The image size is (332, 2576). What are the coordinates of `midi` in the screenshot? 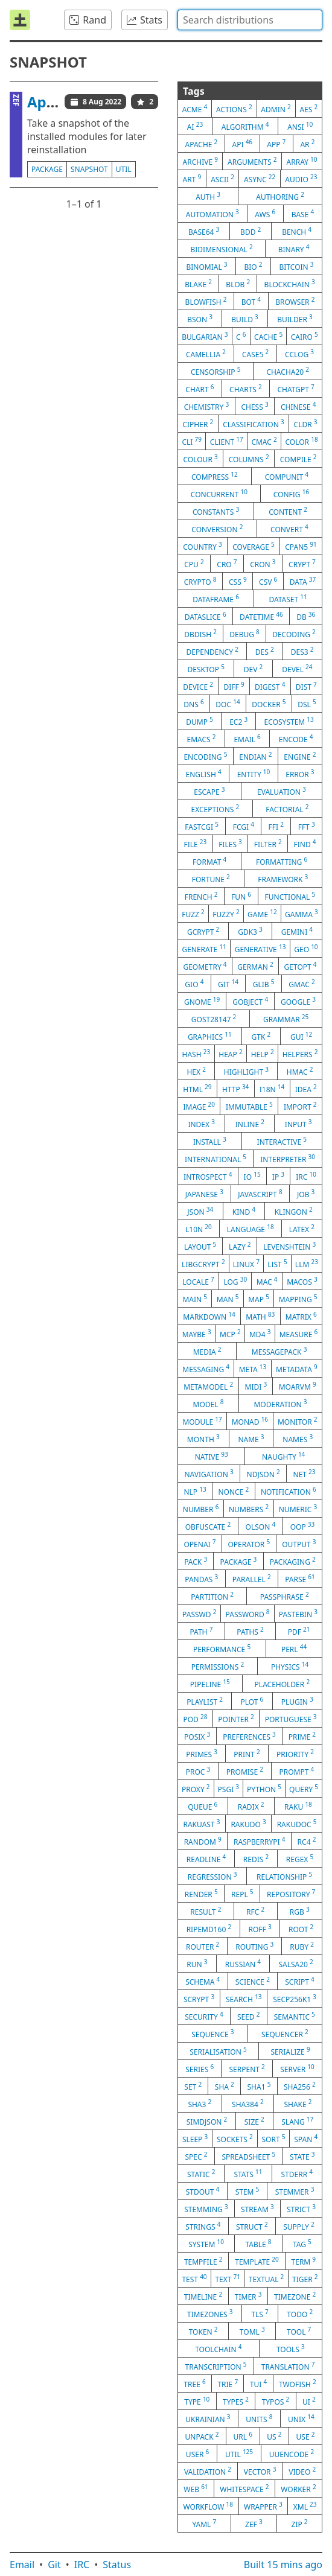 It's located at (256, 1386).